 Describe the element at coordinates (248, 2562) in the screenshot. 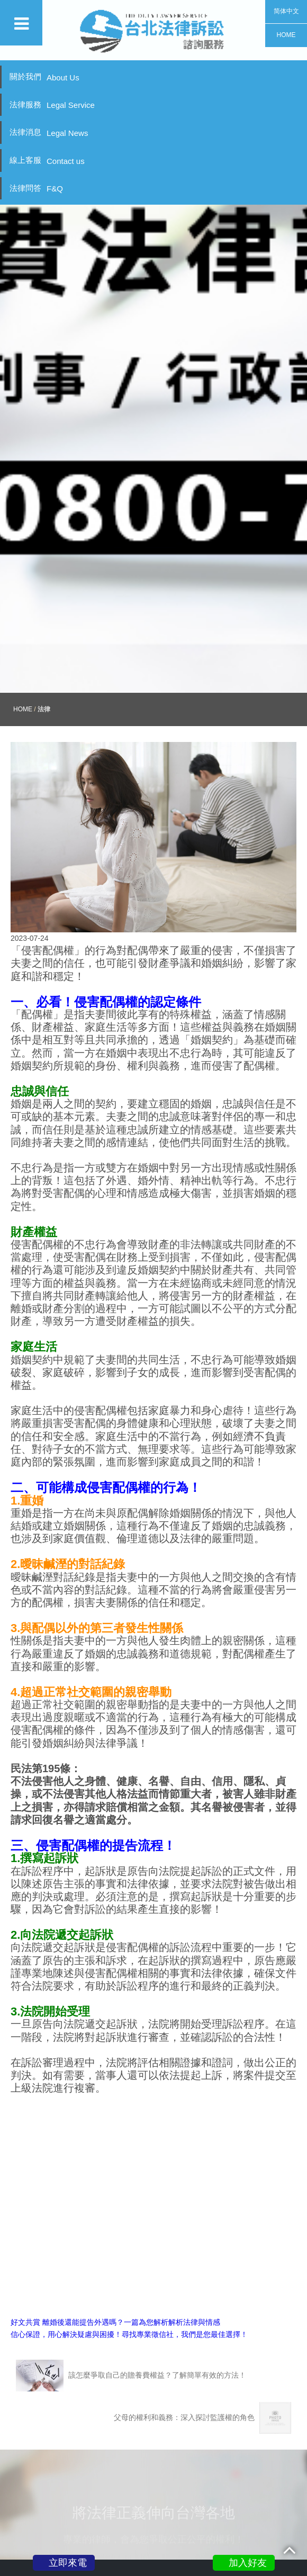

I see `加入好友` at that location.